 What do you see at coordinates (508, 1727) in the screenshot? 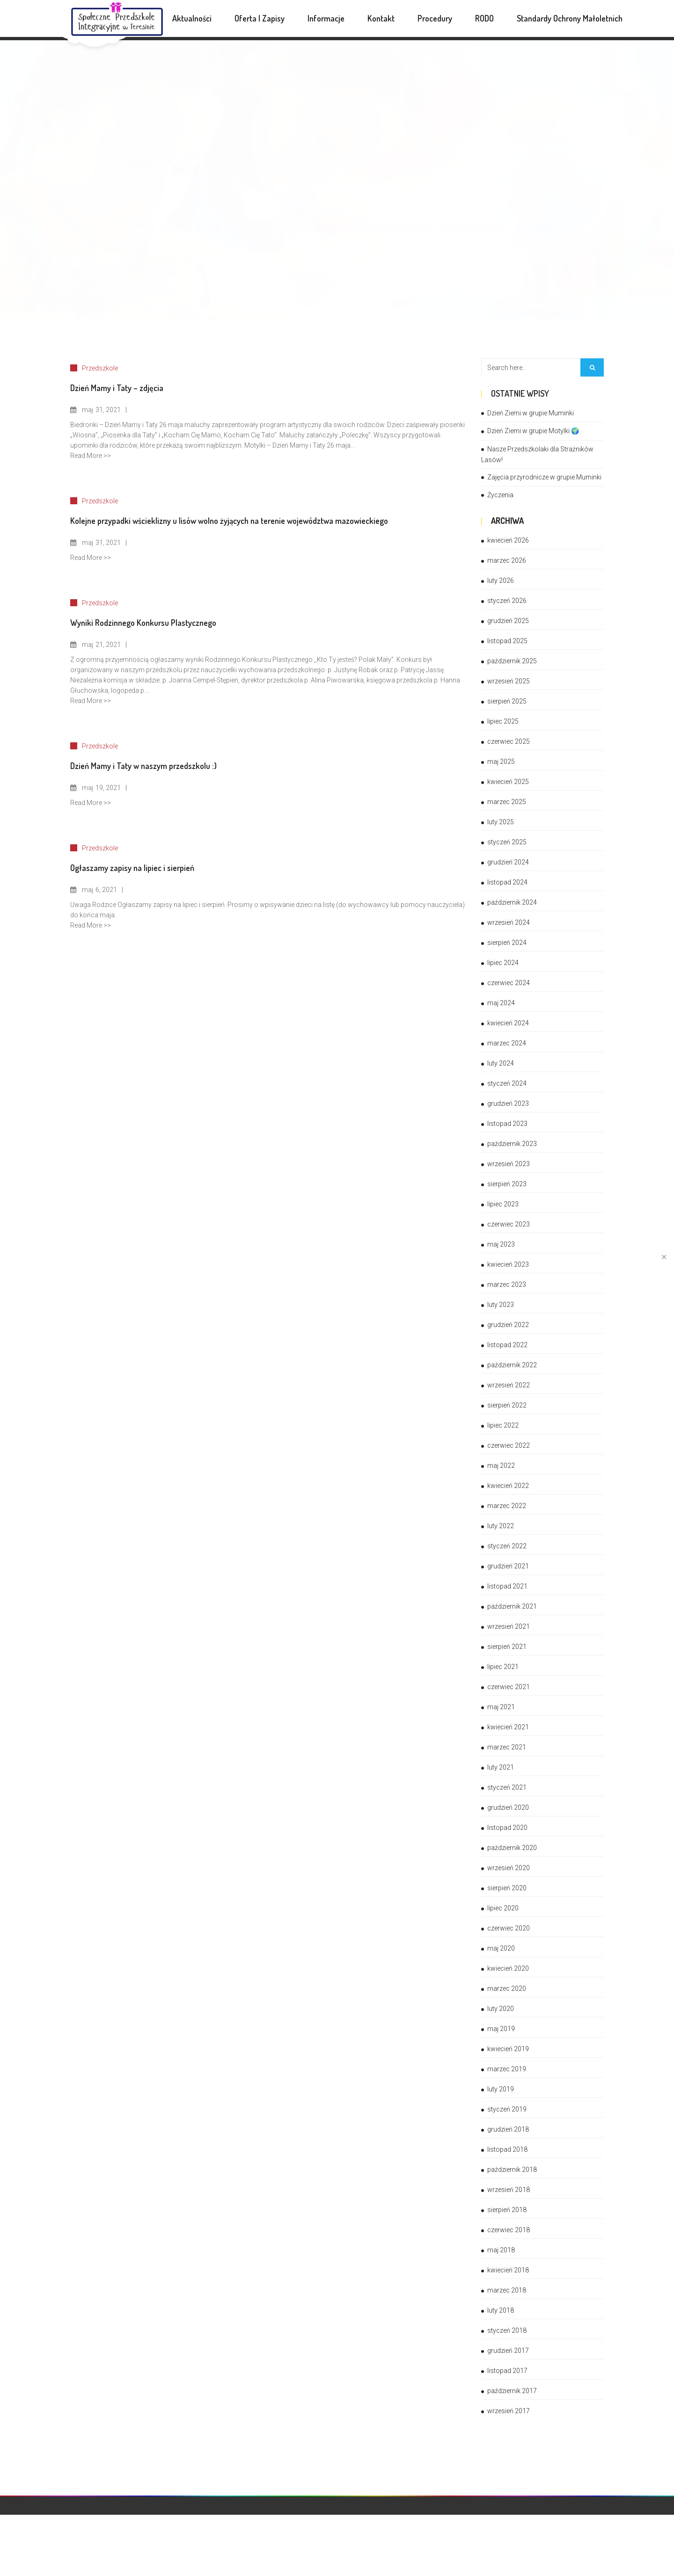
I see `kwiecień 2021` at bounding box center [508, 1727].